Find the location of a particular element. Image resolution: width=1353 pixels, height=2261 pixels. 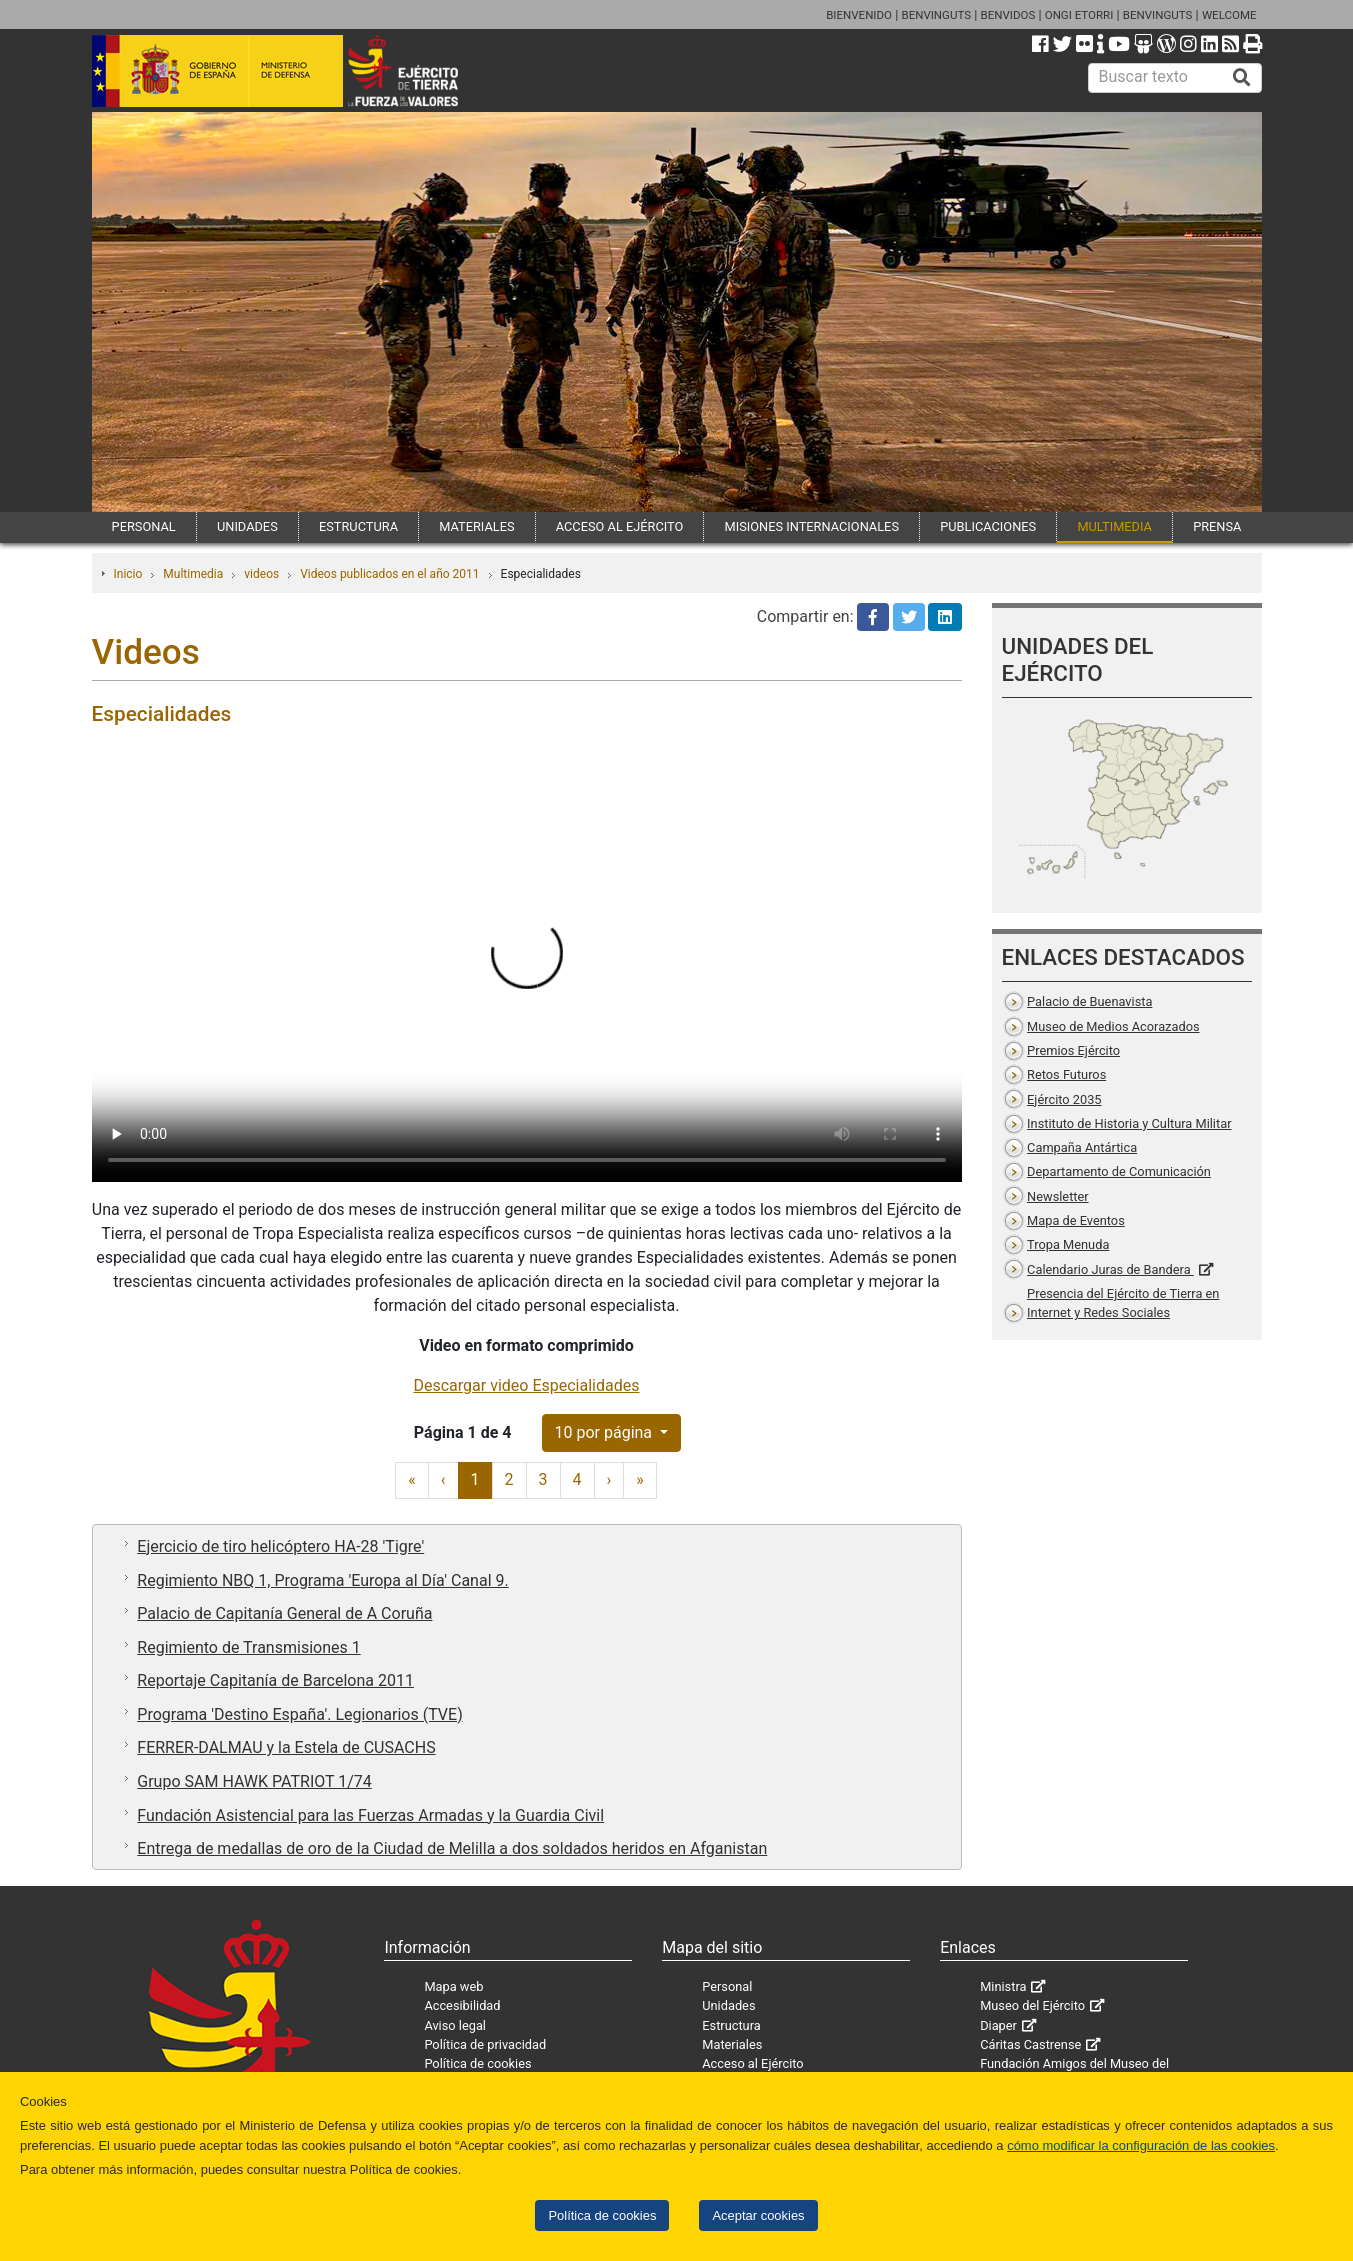

Política de cookies is located at coordinates (602, 2215).